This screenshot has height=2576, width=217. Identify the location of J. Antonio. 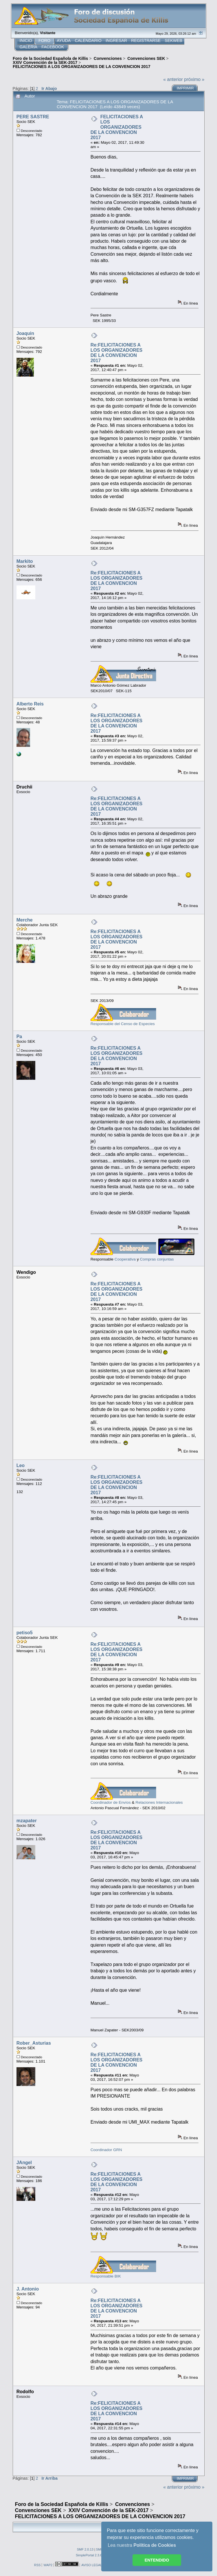
(27, 2288).